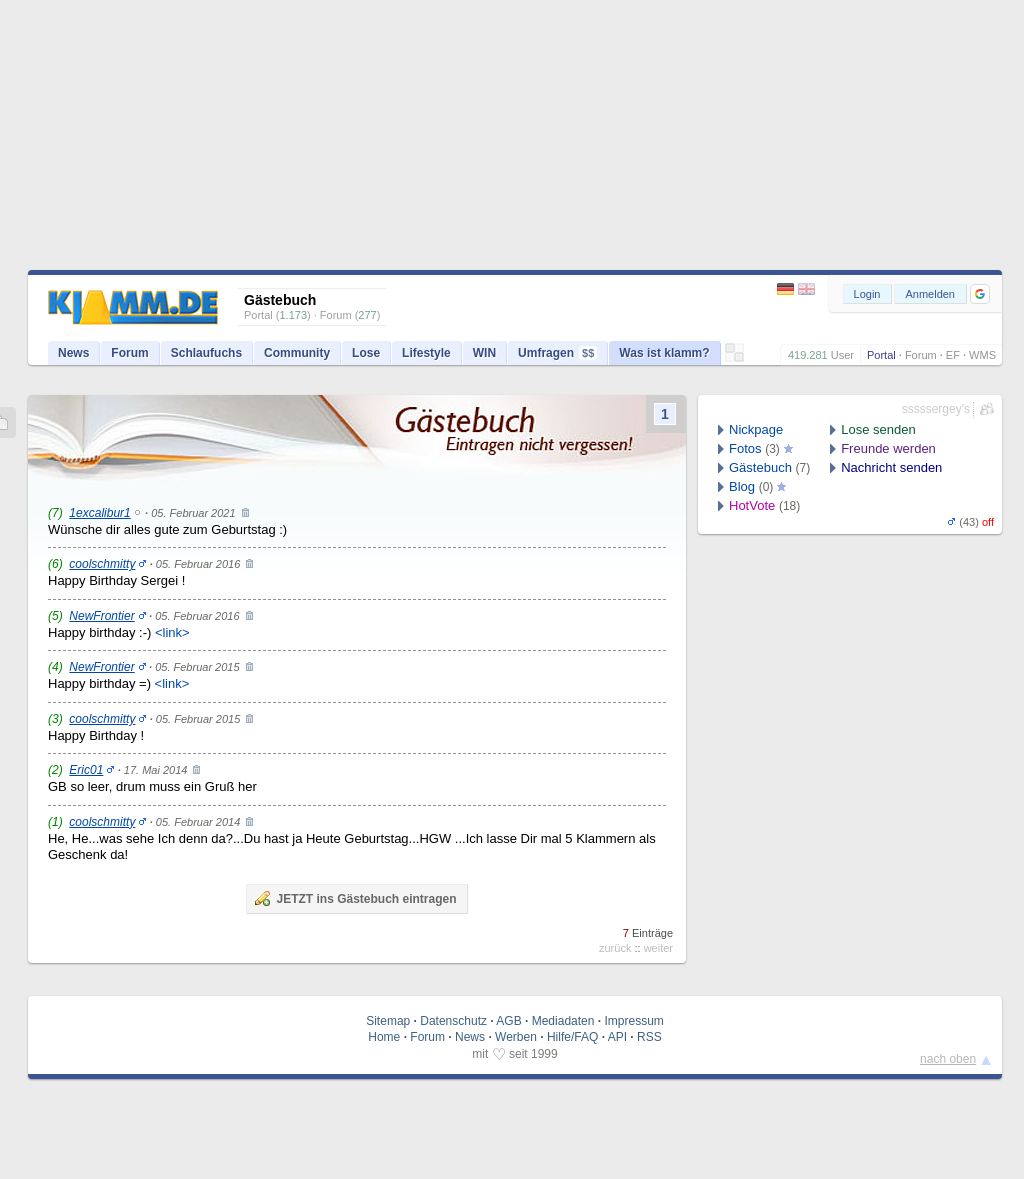 This screenshot has width=1024, height=1179. I want to click on Schlaufuchs, so click(206, 353).